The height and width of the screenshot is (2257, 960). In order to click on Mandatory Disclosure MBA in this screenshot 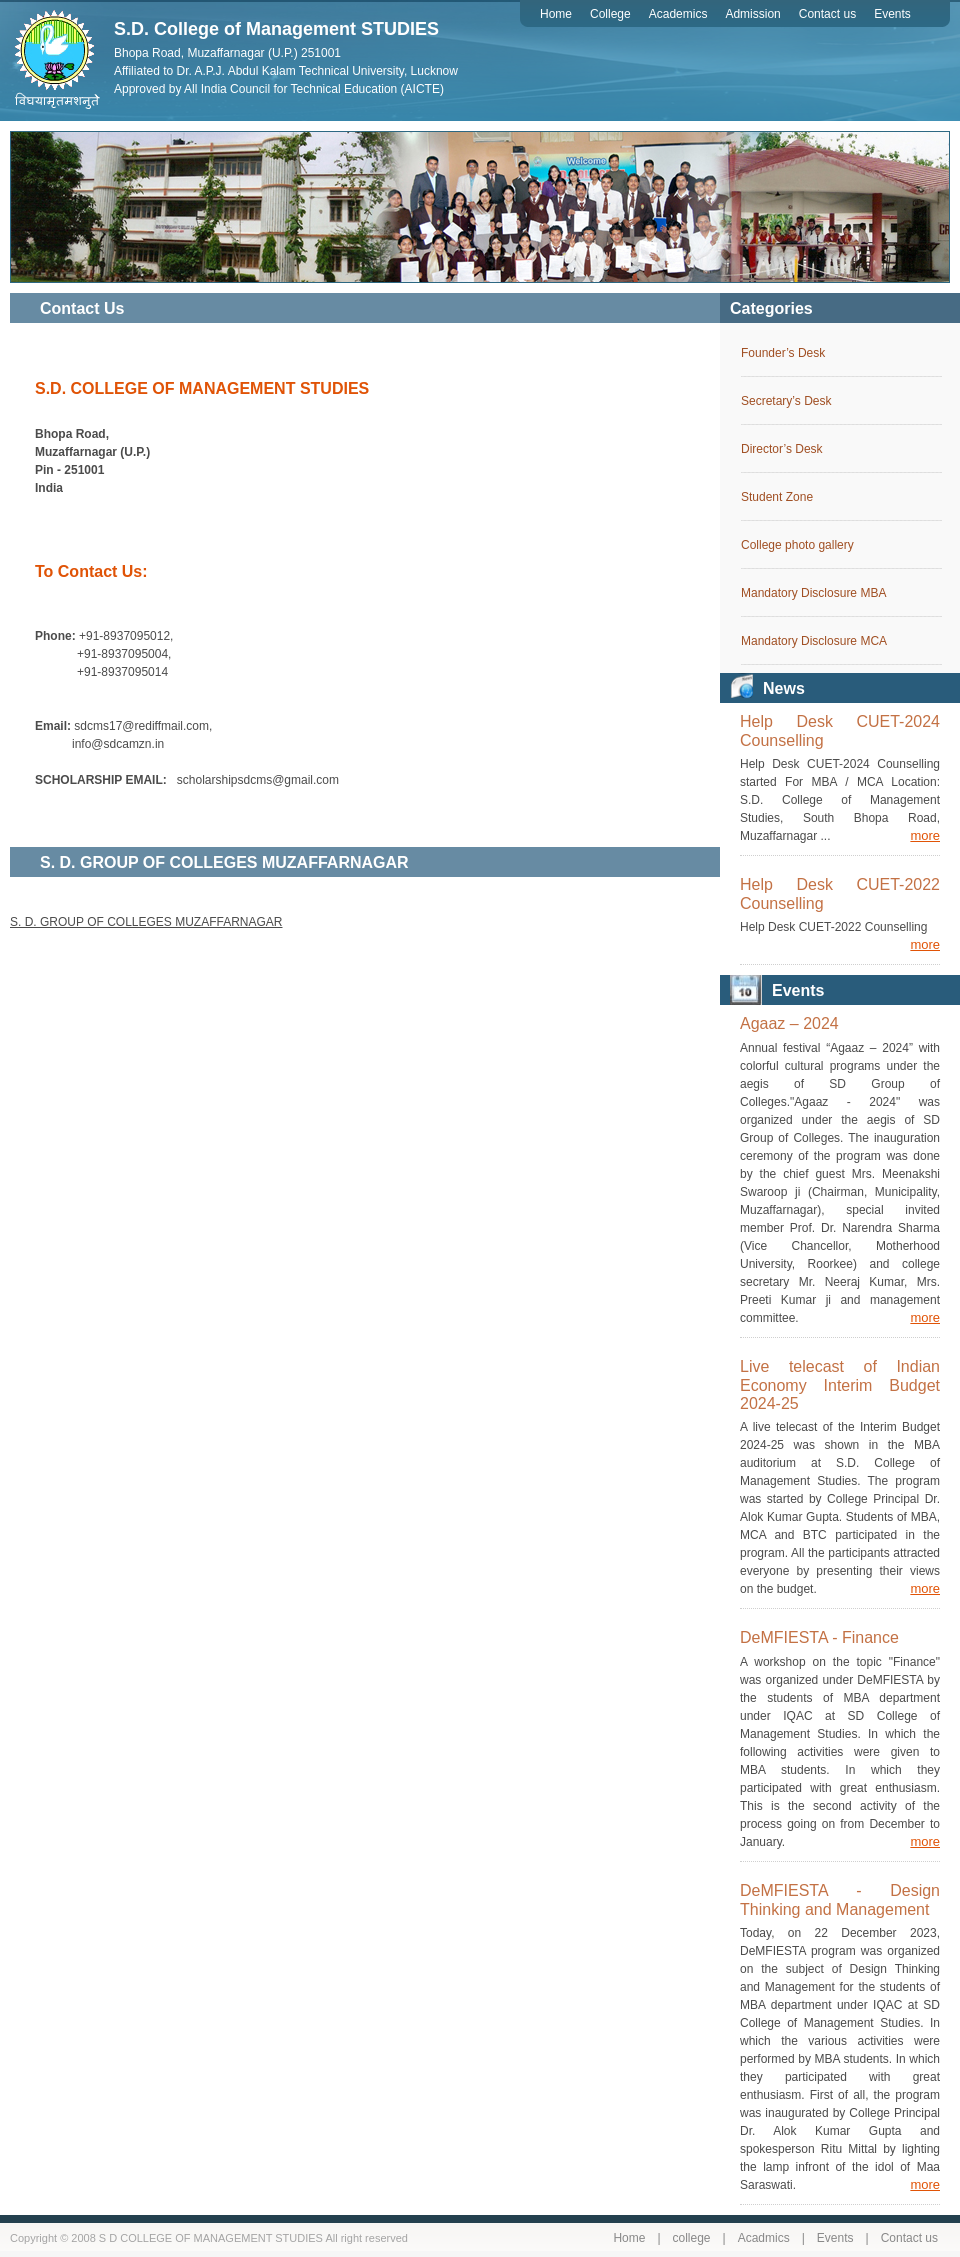, I will do `click(813, 593)`.